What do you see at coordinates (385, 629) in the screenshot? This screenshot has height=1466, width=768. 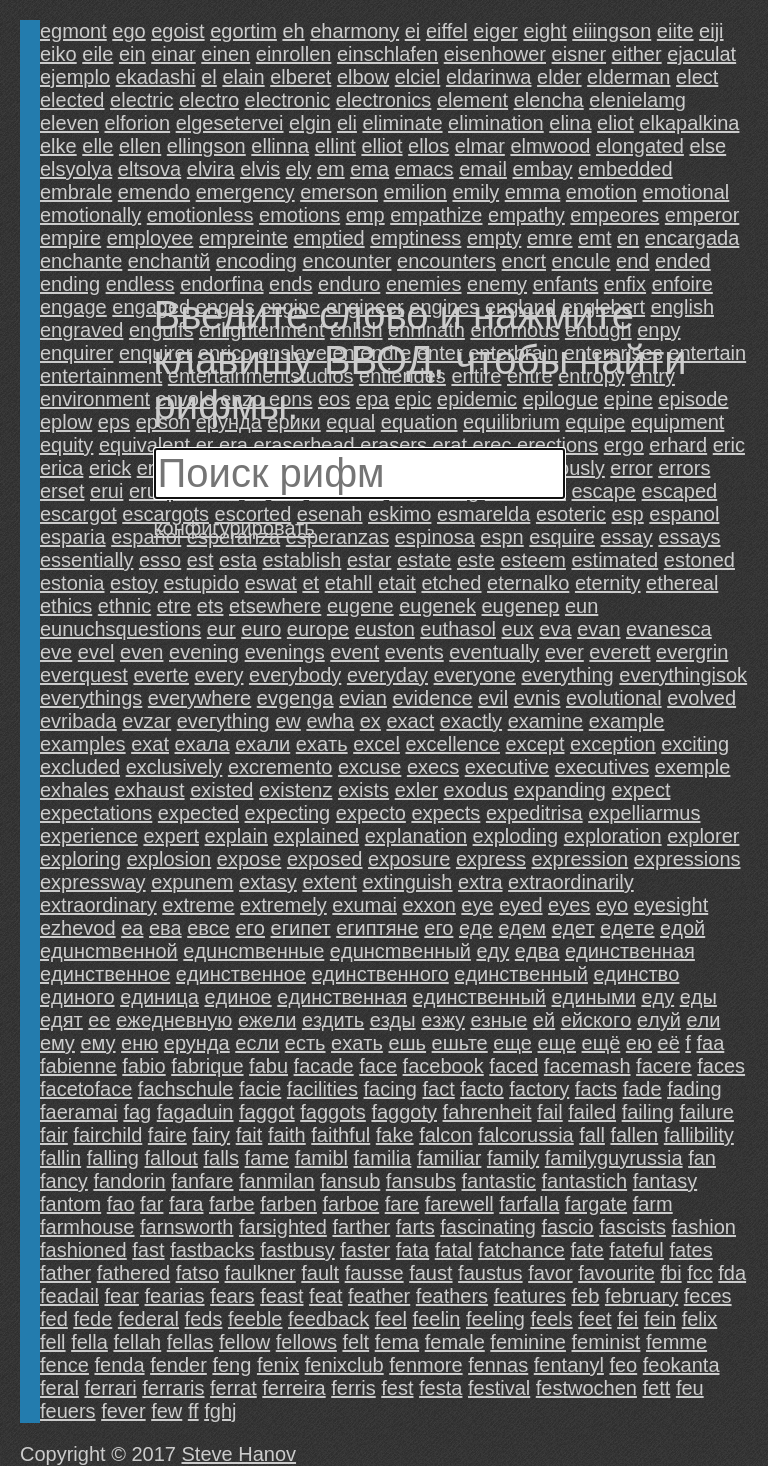 I see `euston` at bounding box center [385, 629].